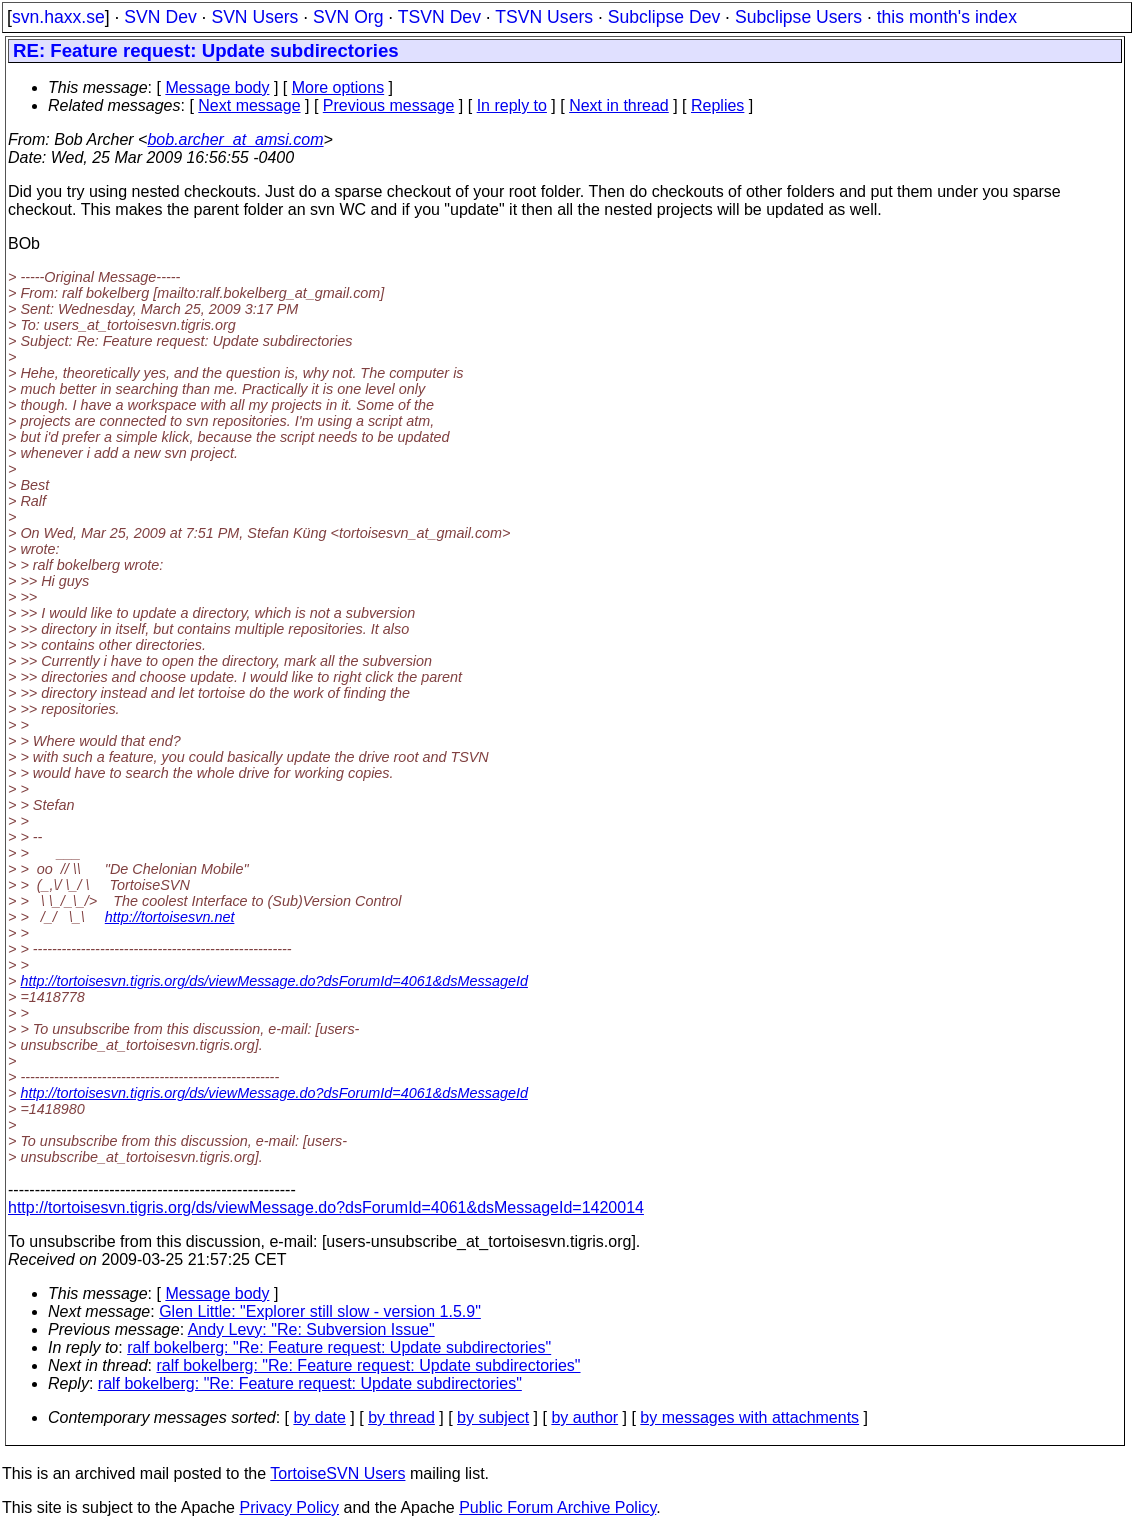 The height and width of the screenshot is (1533, 1134). Describe the element at coordinates (311, 1329) in the screenshot. I see `Andy Levy: "Re: Subversion Issue"` at that location.